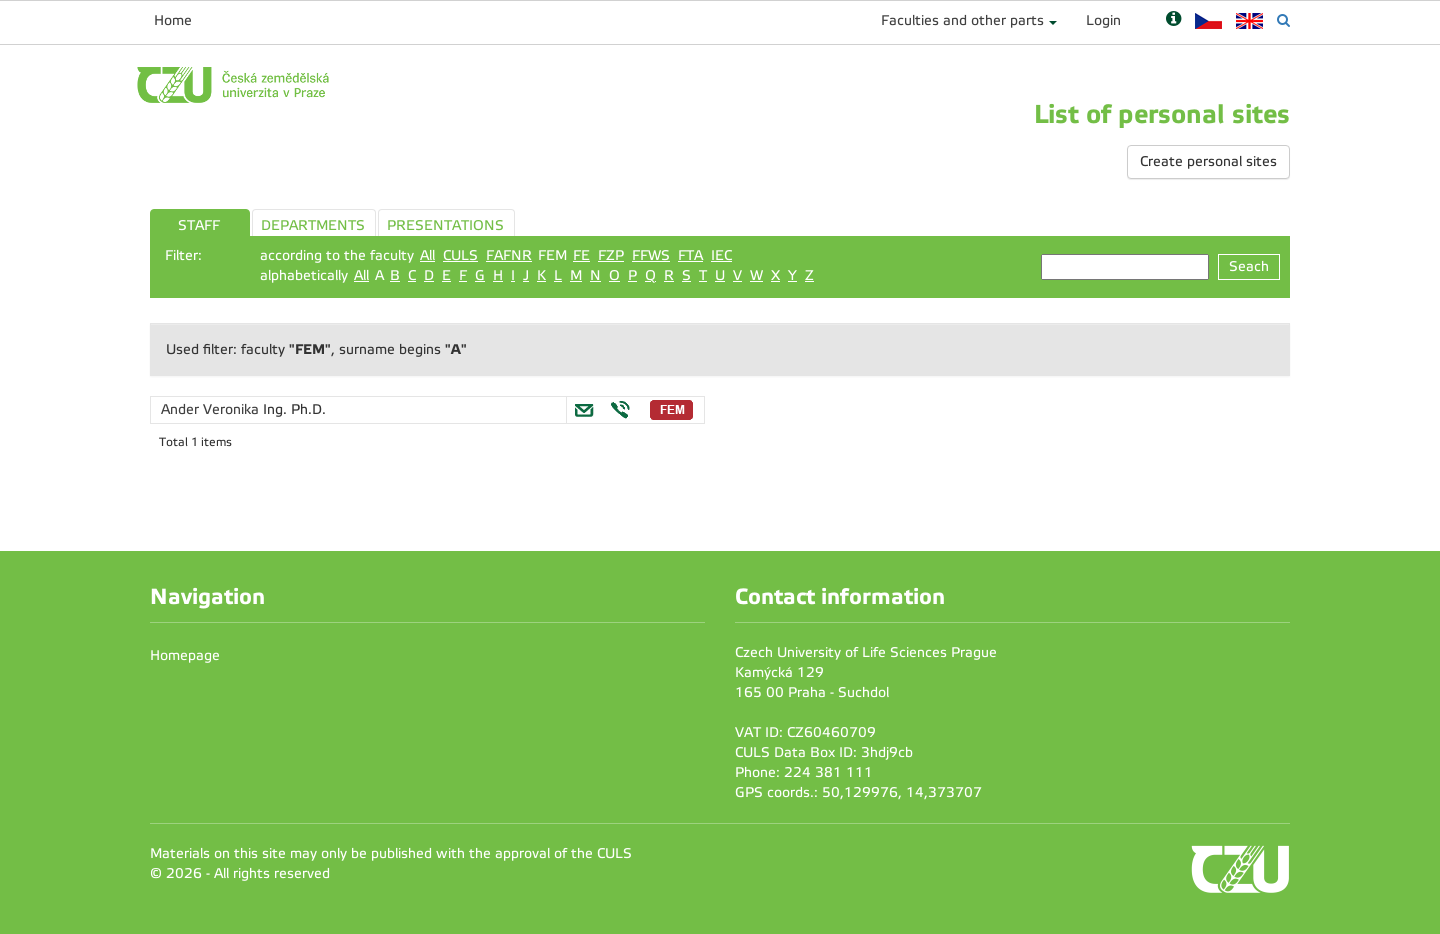  What do you see at coordinates (651, 255) in the screenshot?
I see `FFWS` at bounding box center [651, 255].